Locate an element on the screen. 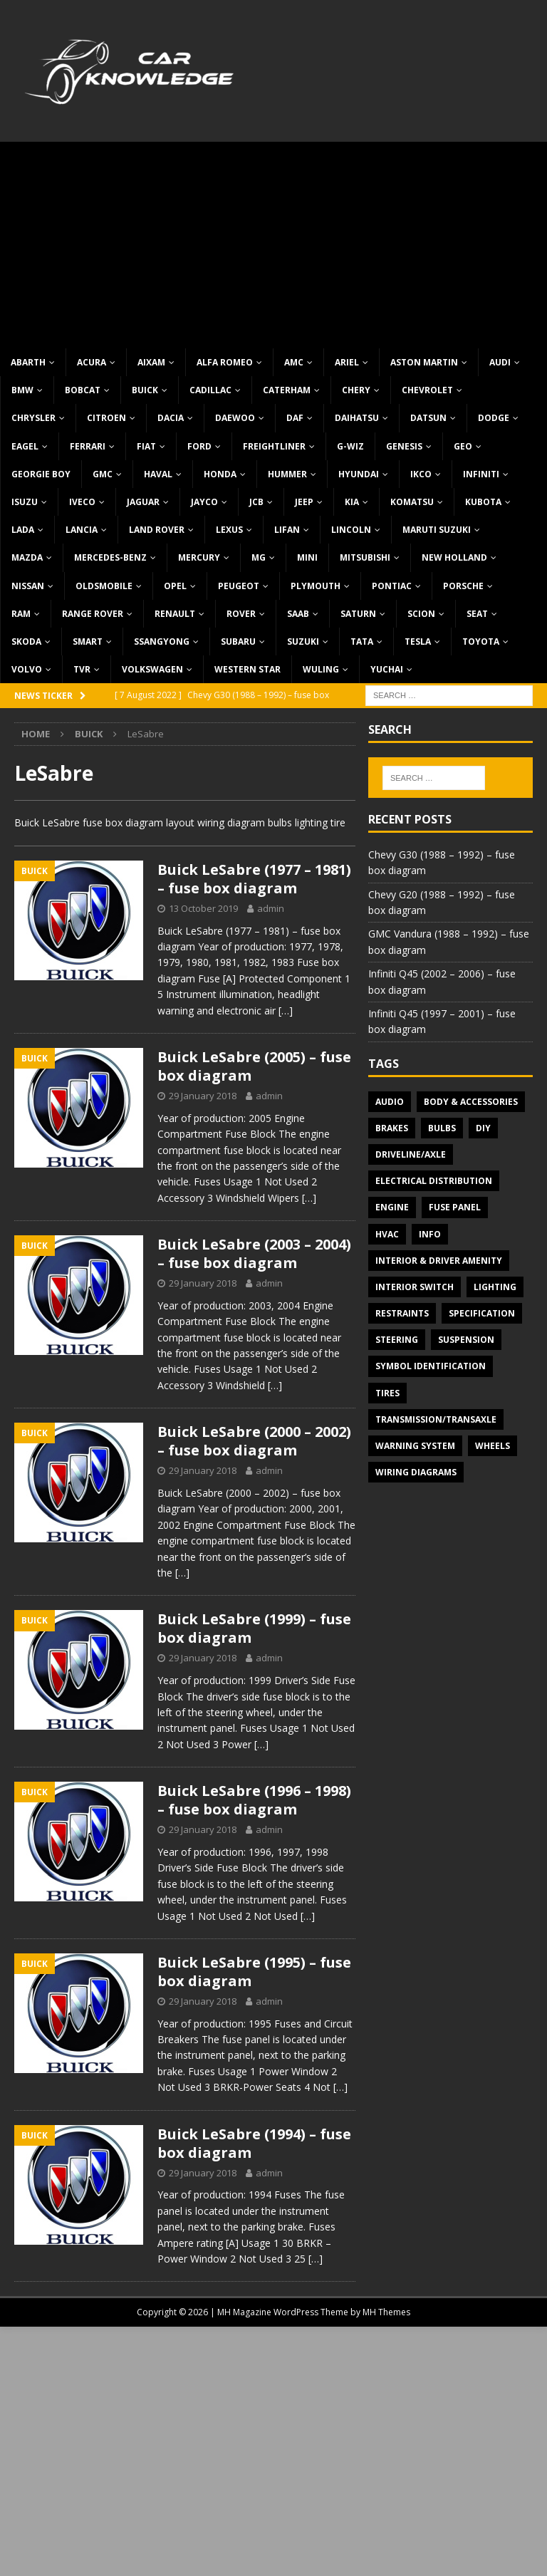 This screenshot has height=2576, width=547. Porsche is located at coordinates (463, 586).